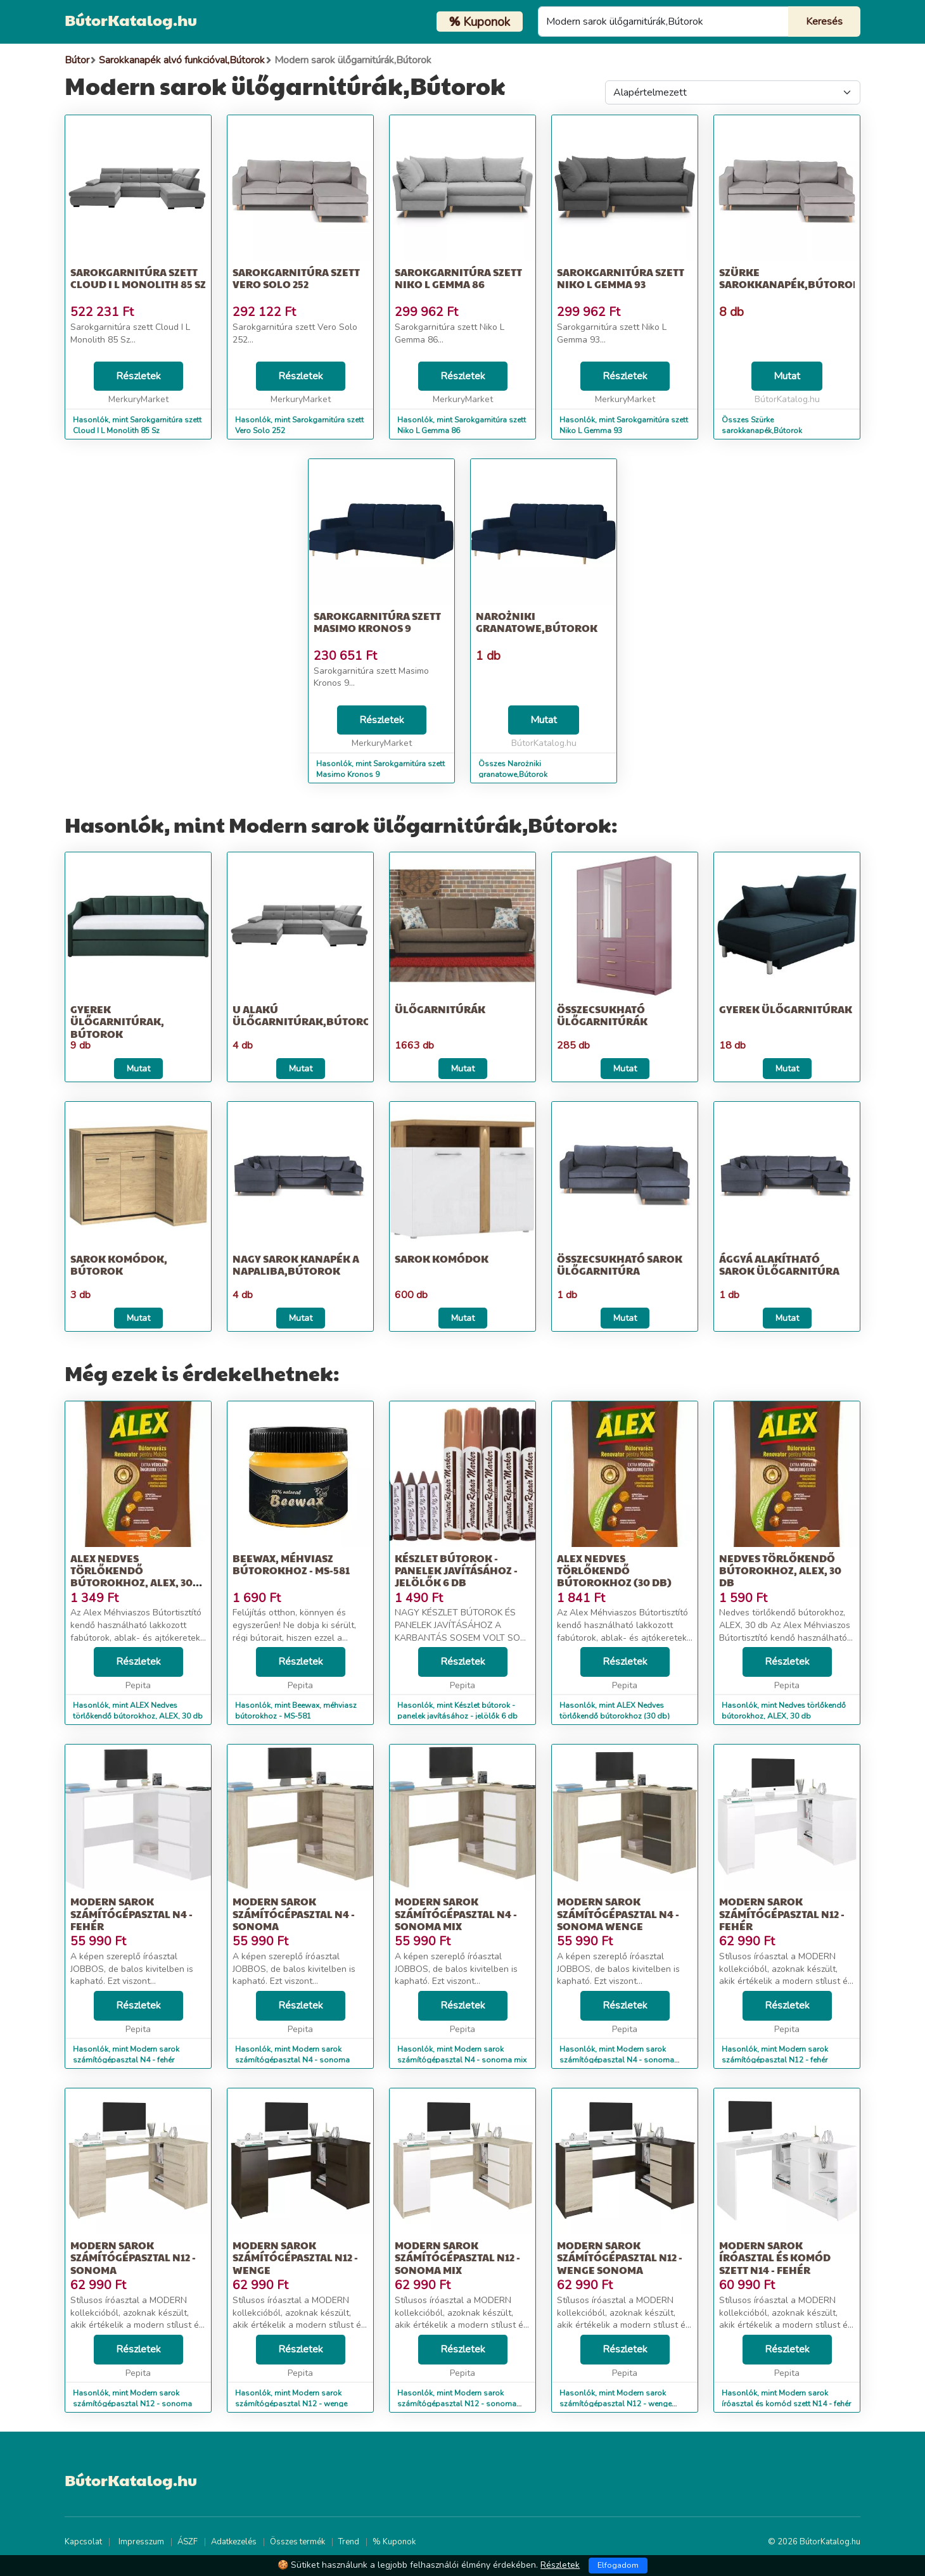 Image resolution: width=925 pixels, height=2576 pixels. I want to click on Összes termék, so click(297, 2542).